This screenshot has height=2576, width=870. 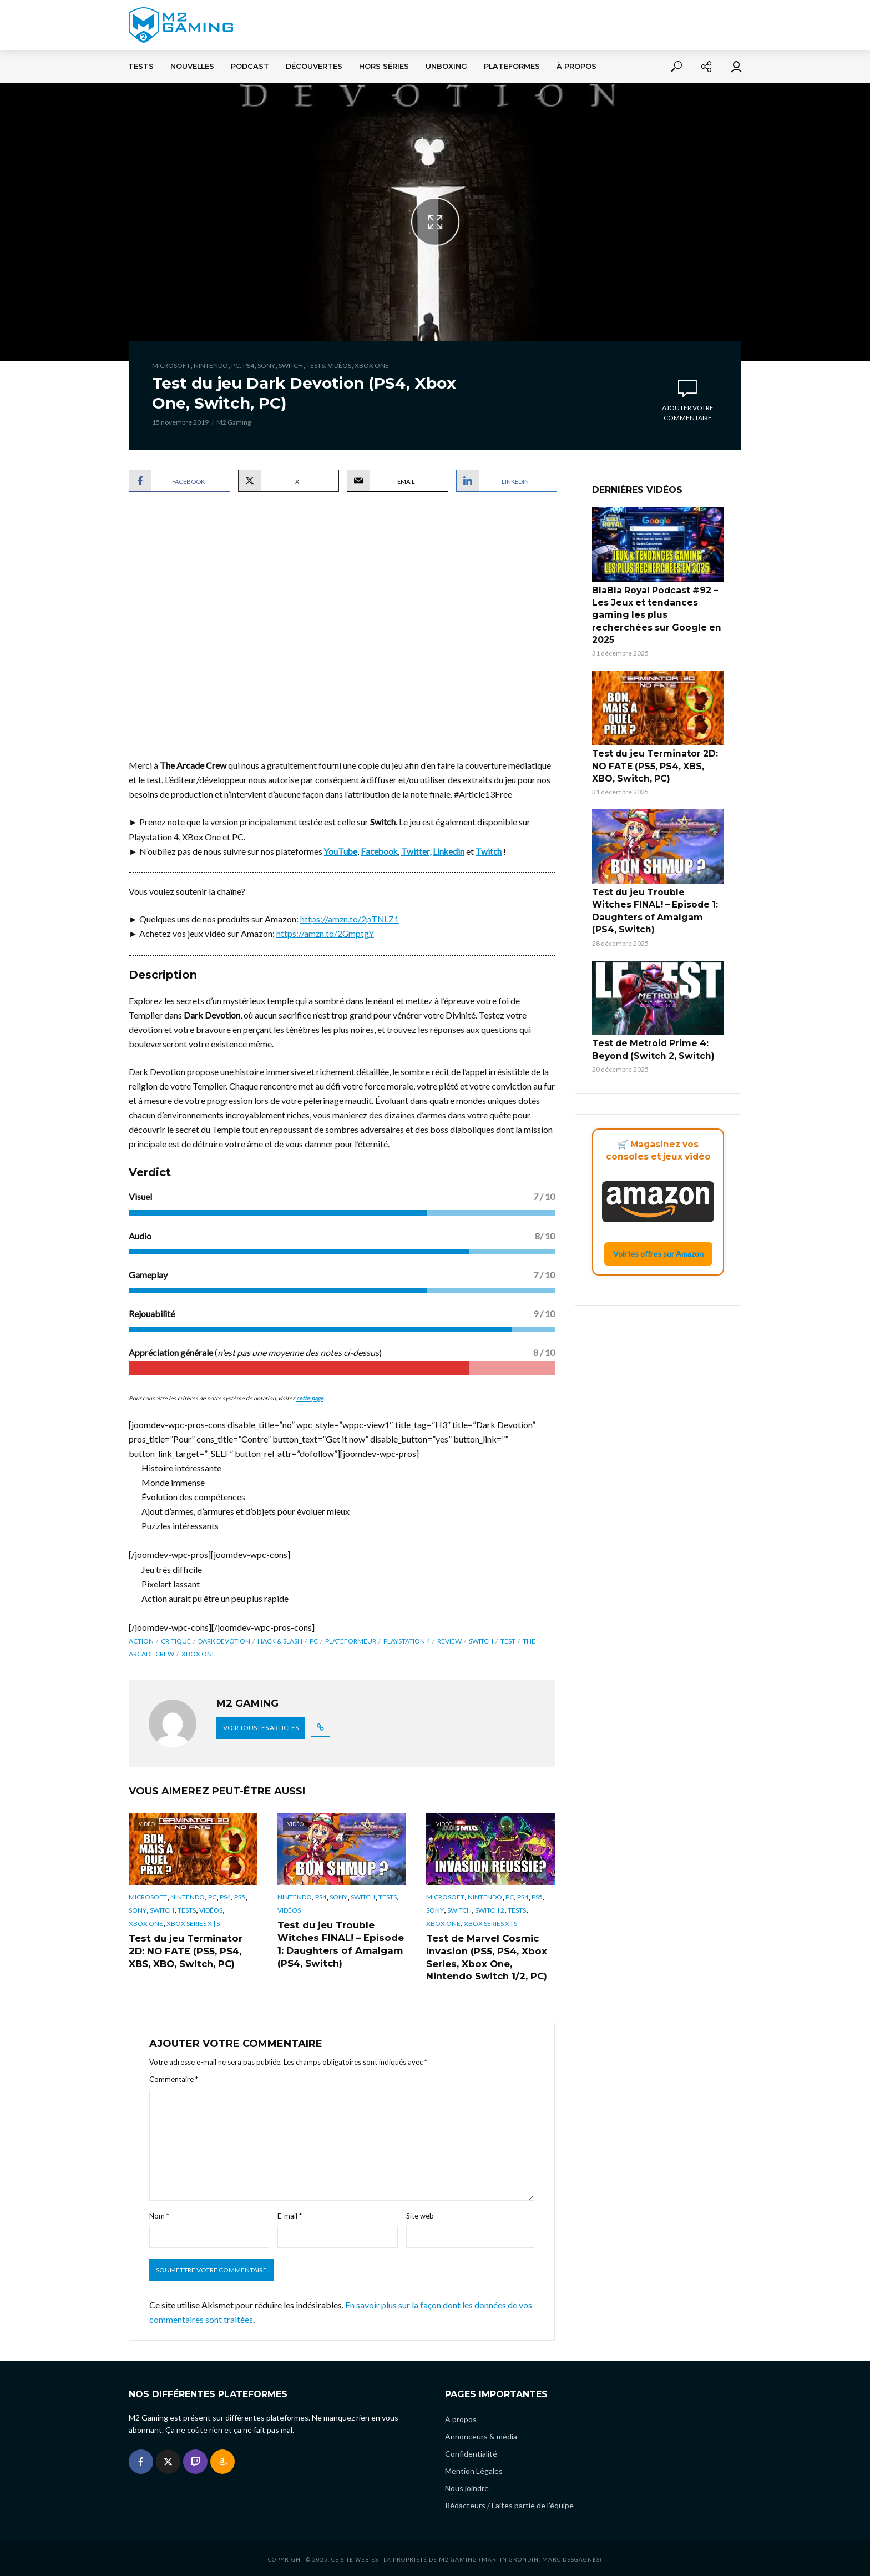 I want to click on Action, so click(x=141, y=1640).